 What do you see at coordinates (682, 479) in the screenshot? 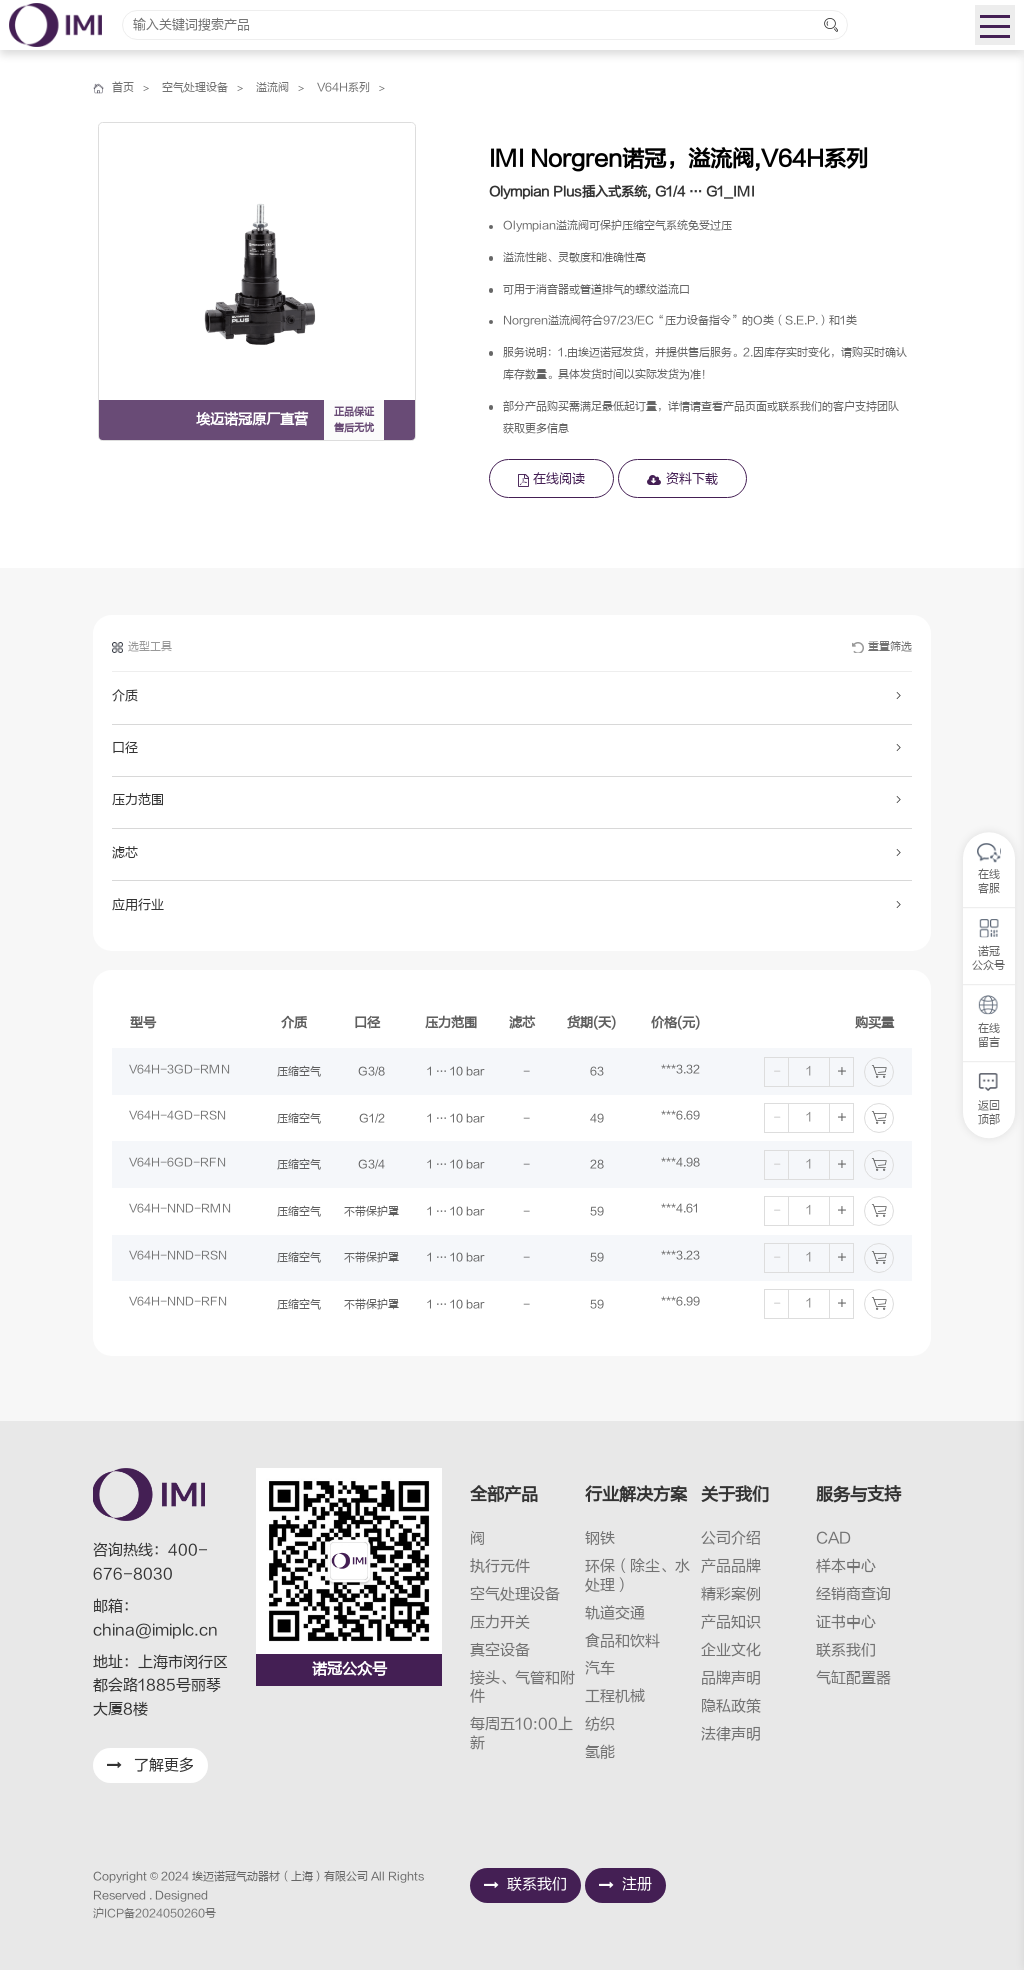
I see `资料下载` at bounding box center [682, 479].